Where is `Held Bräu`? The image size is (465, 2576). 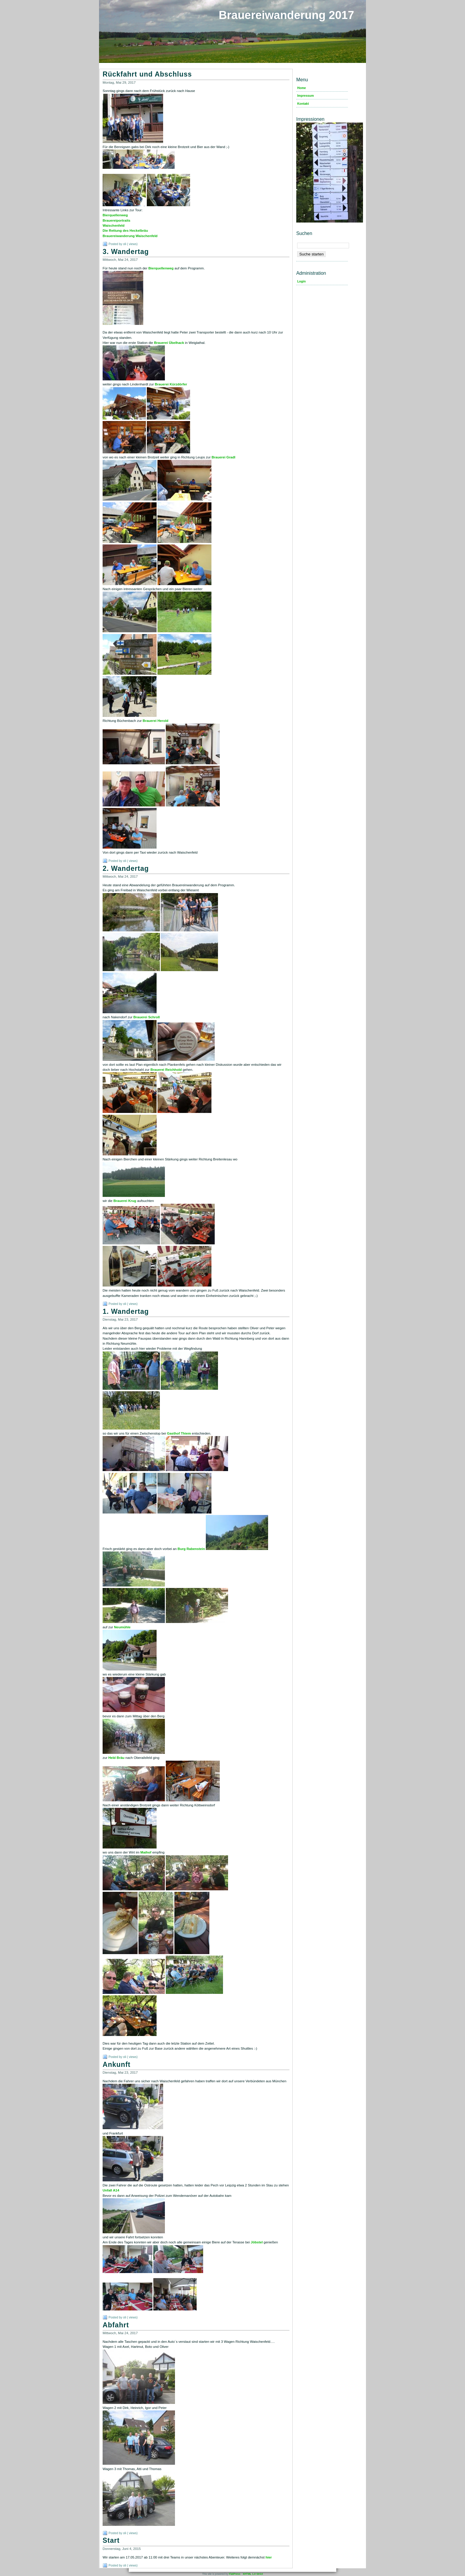
Held Bräu is located at coordinates (116, 1757).